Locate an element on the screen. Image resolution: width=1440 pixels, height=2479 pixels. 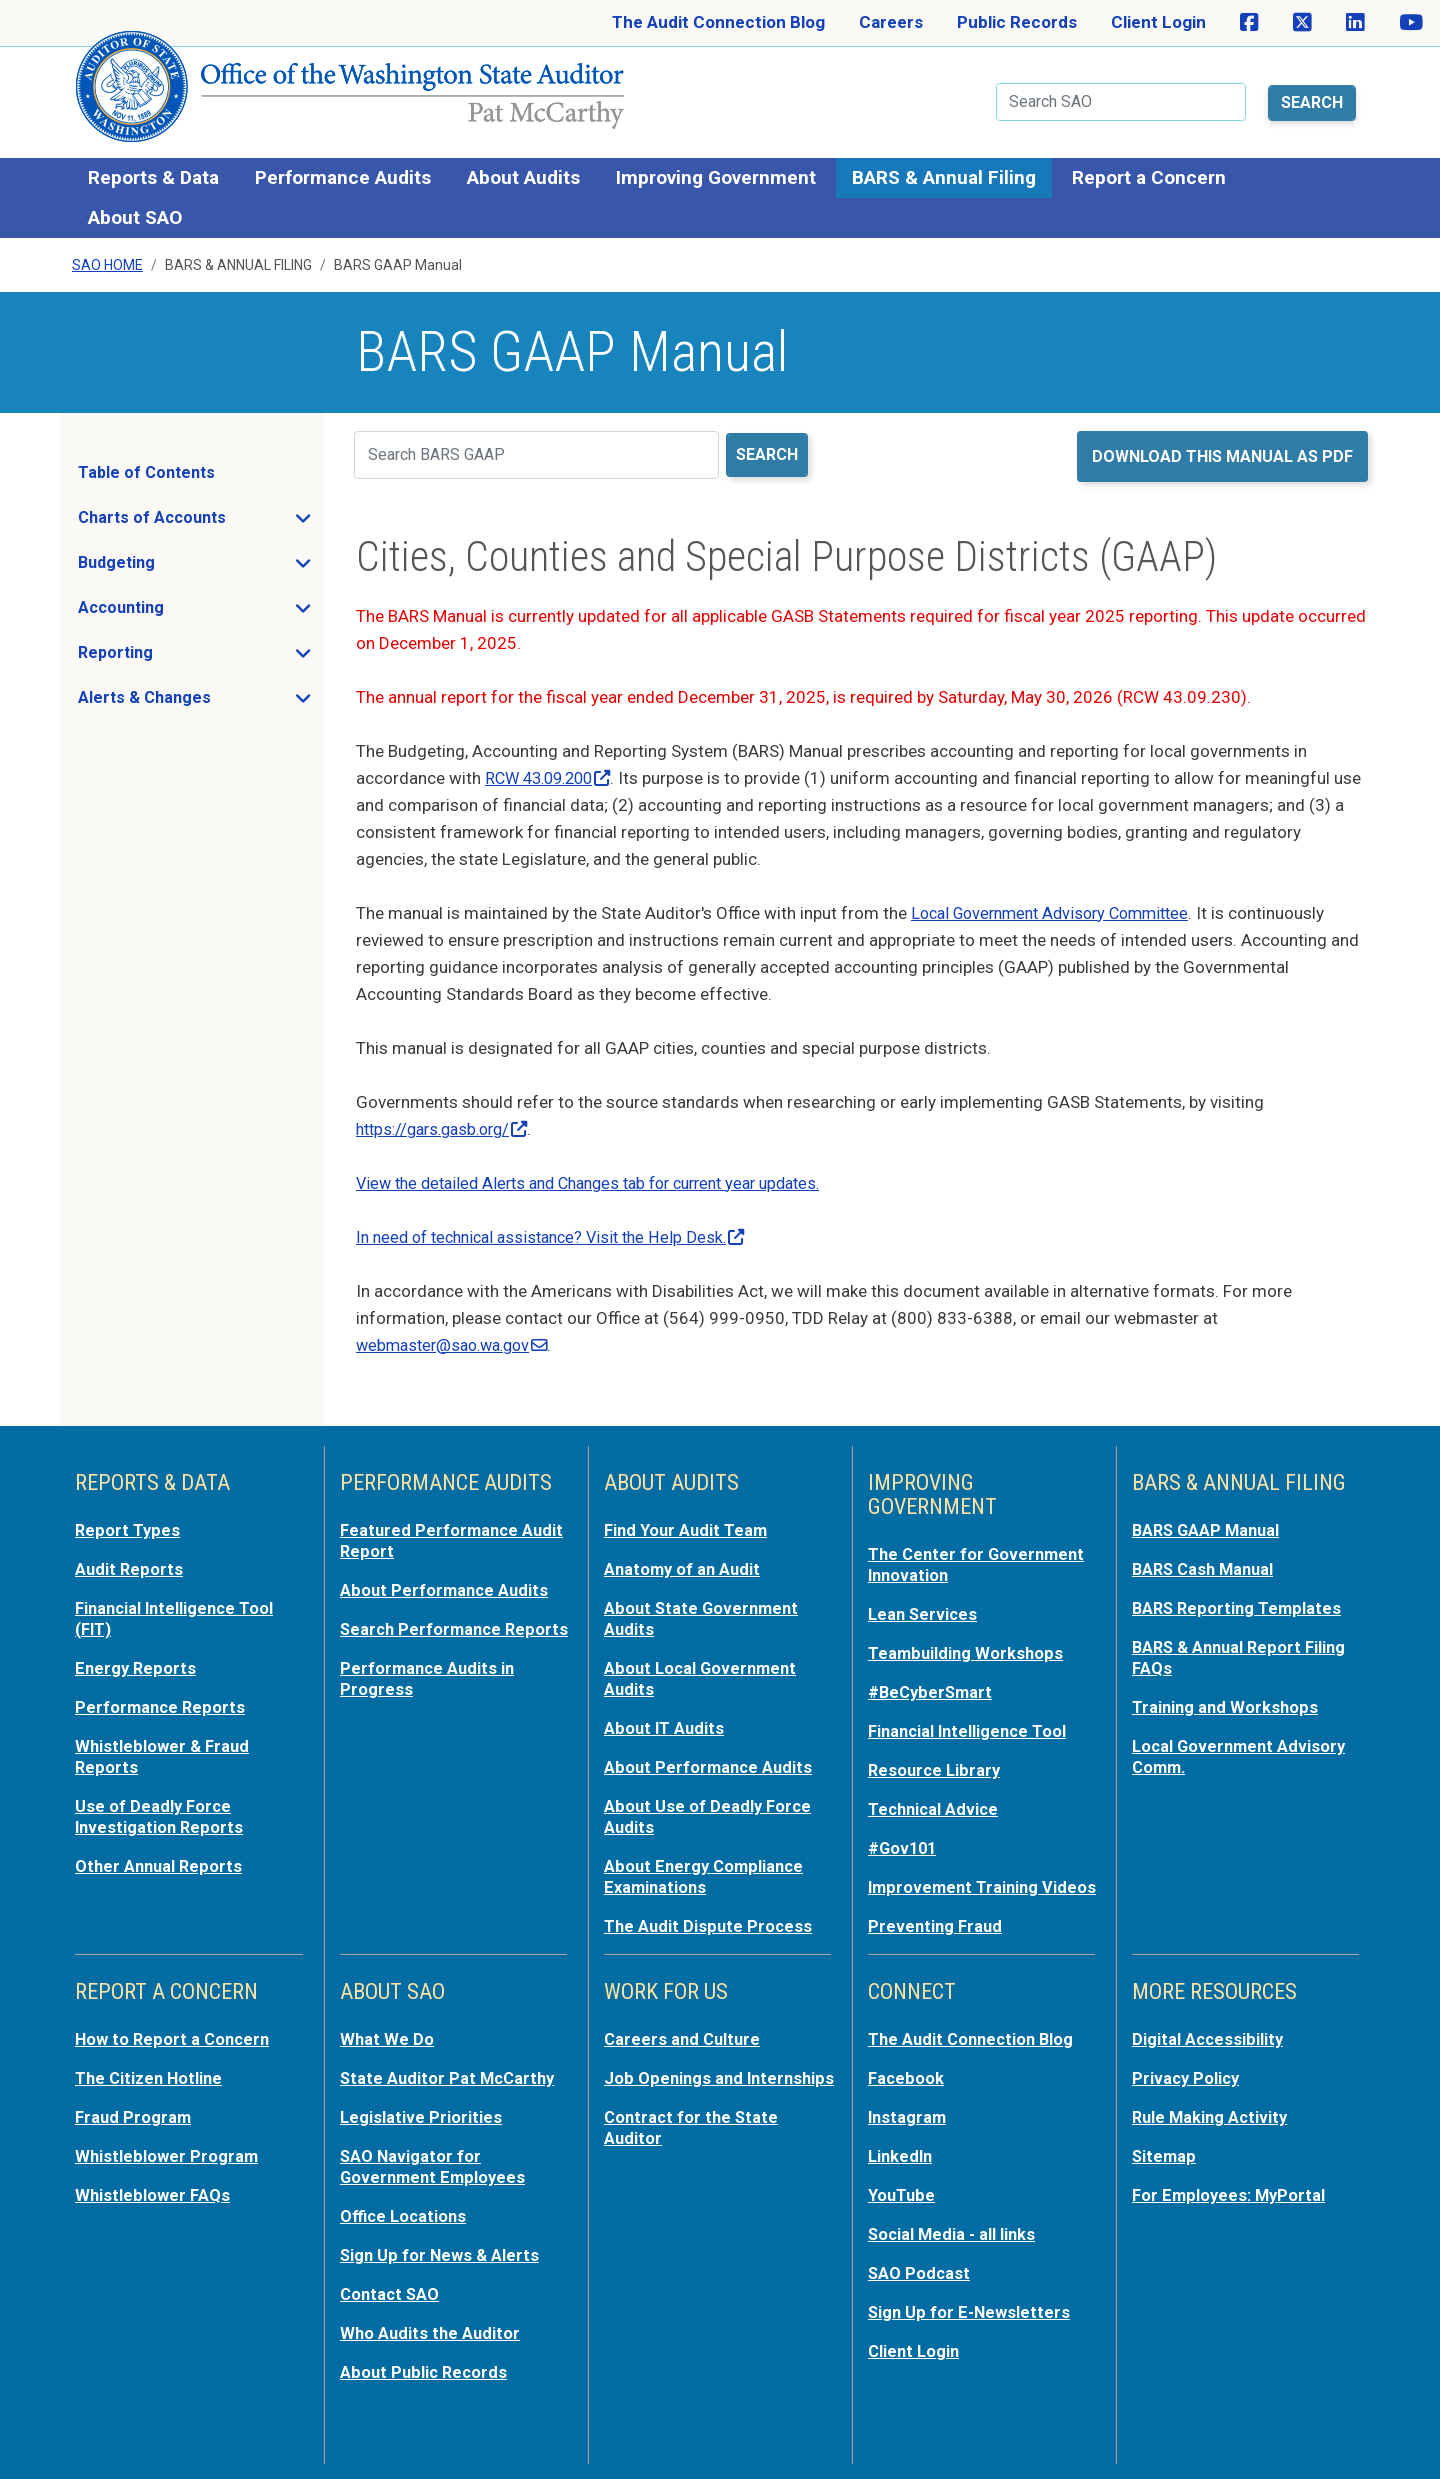
The Audit Connection Blog is located at coordinates (718, 22).